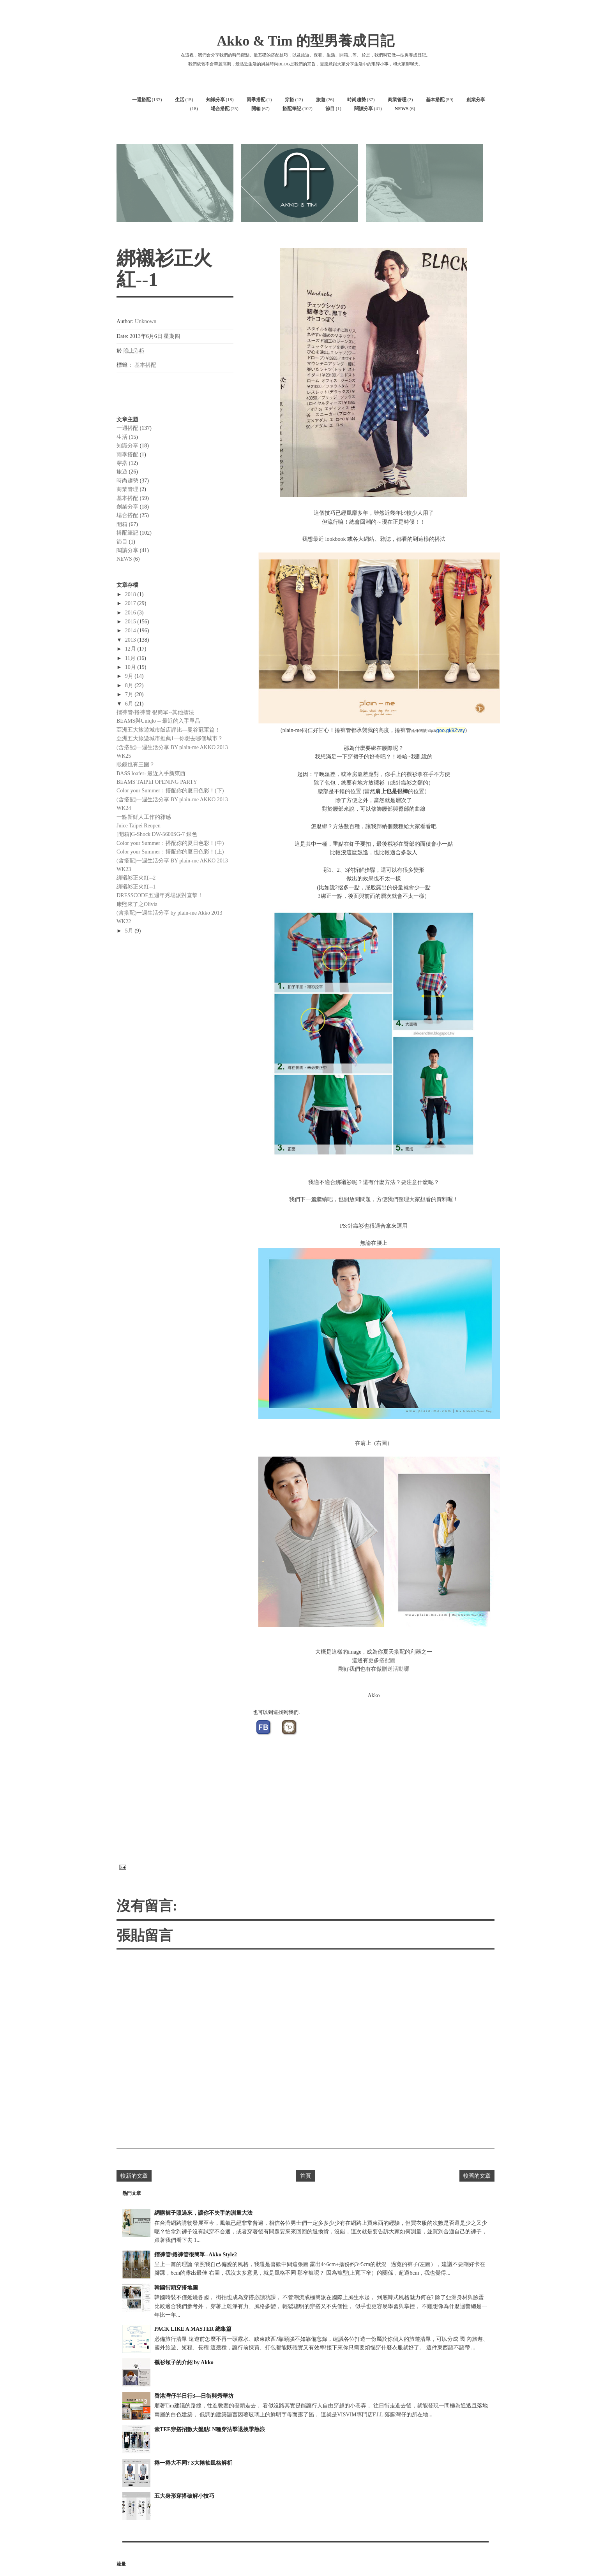  I want to click on 五大身形穿搭破解小技巧, so click(184, 2496).